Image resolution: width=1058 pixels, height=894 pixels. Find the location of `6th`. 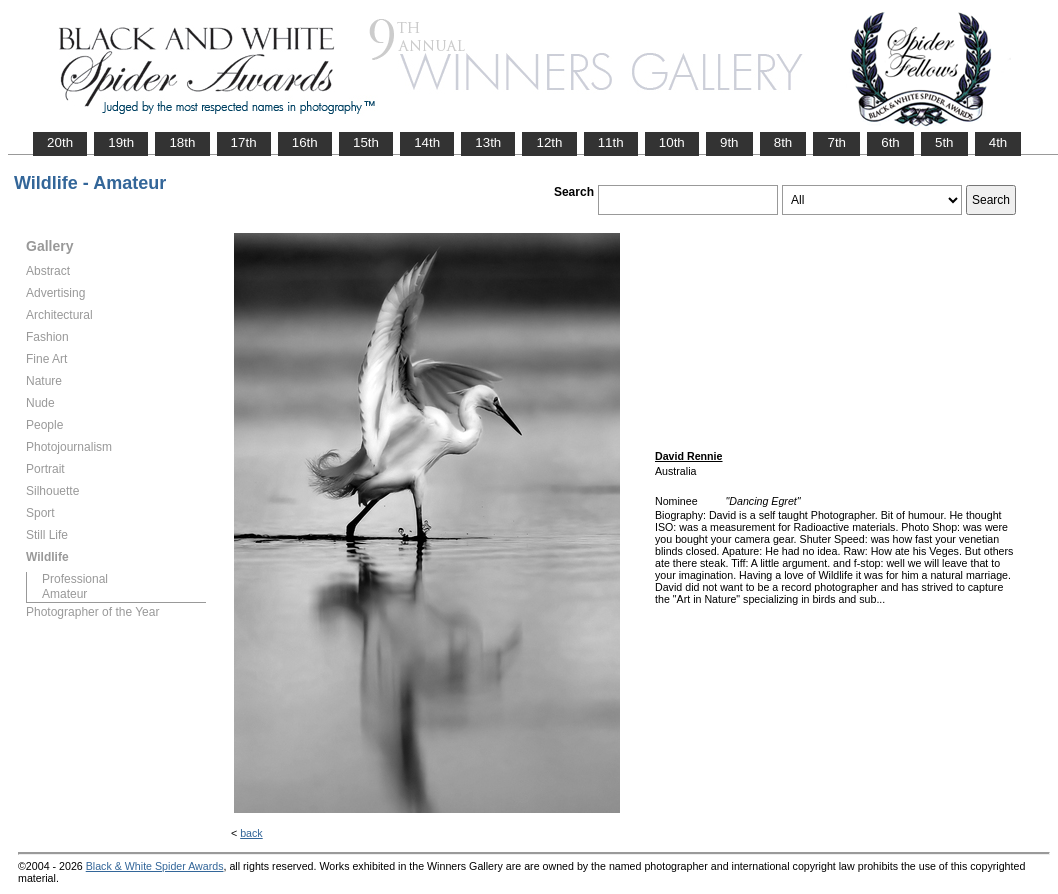

6th is located at coordinates (890, 142).